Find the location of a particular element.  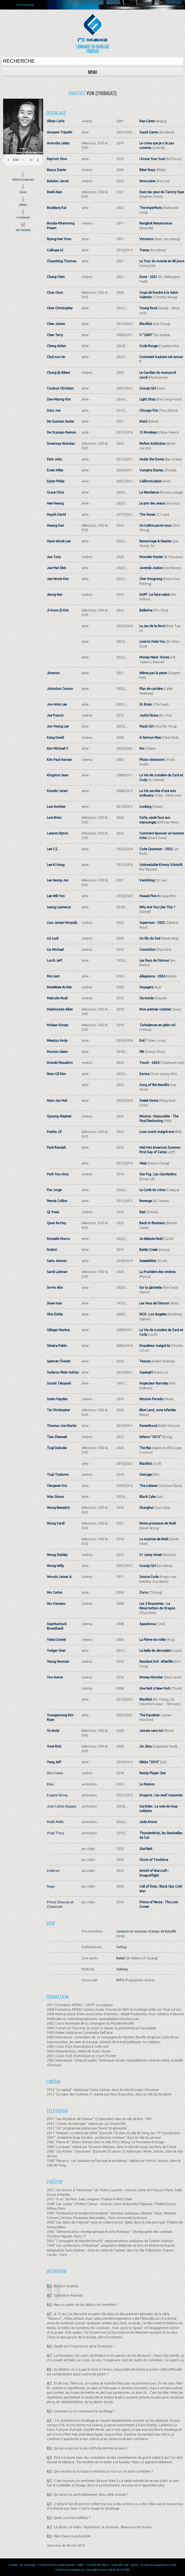

Huynh David is located at coordinates (56, 514).